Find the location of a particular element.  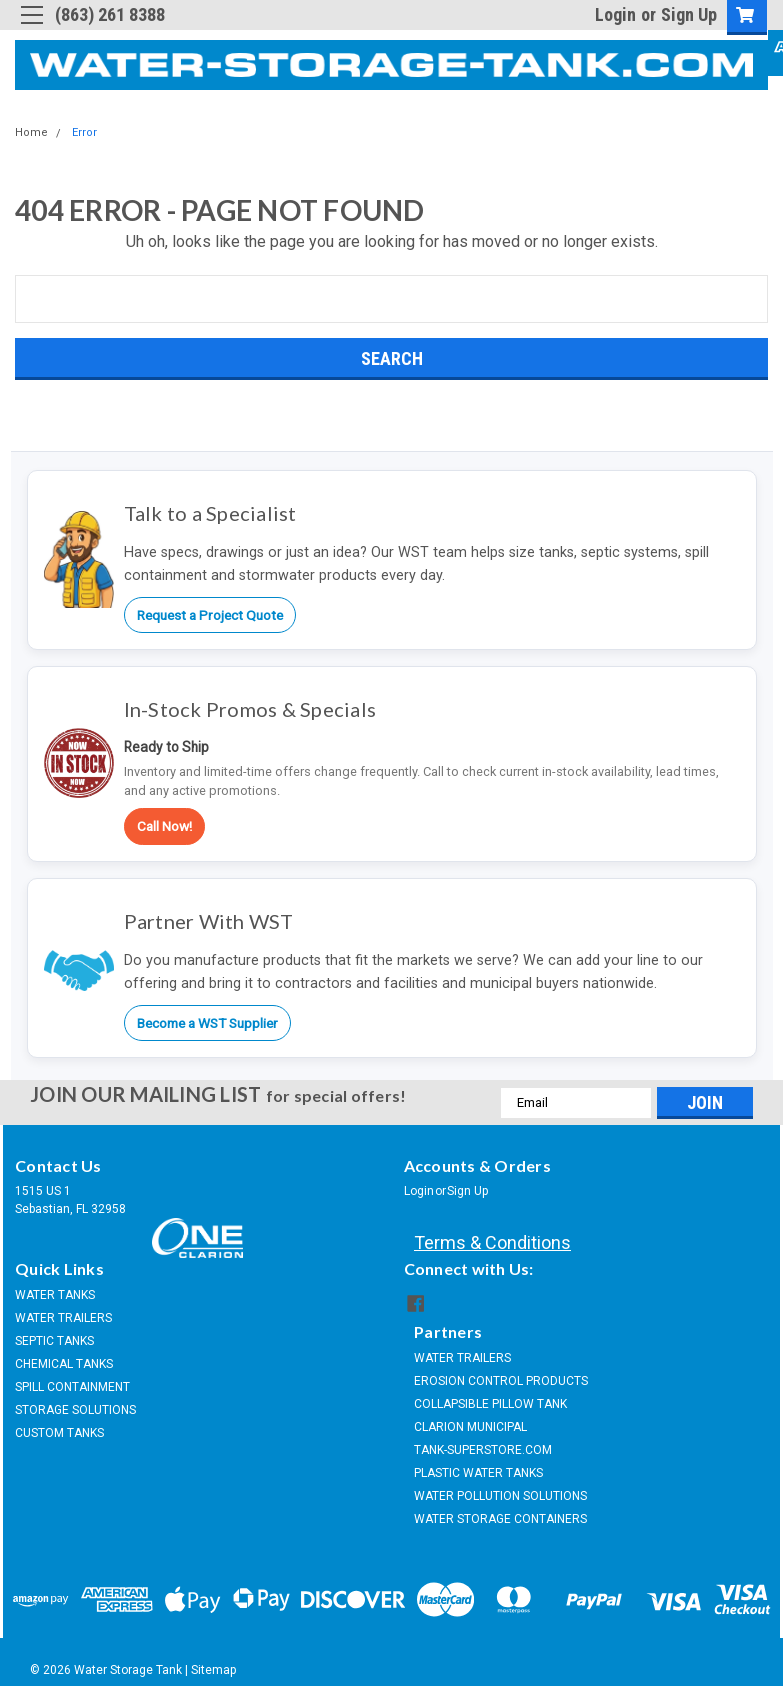

WATER POLLUTION SOLUTIONS is located at coordinates (500, 1494).